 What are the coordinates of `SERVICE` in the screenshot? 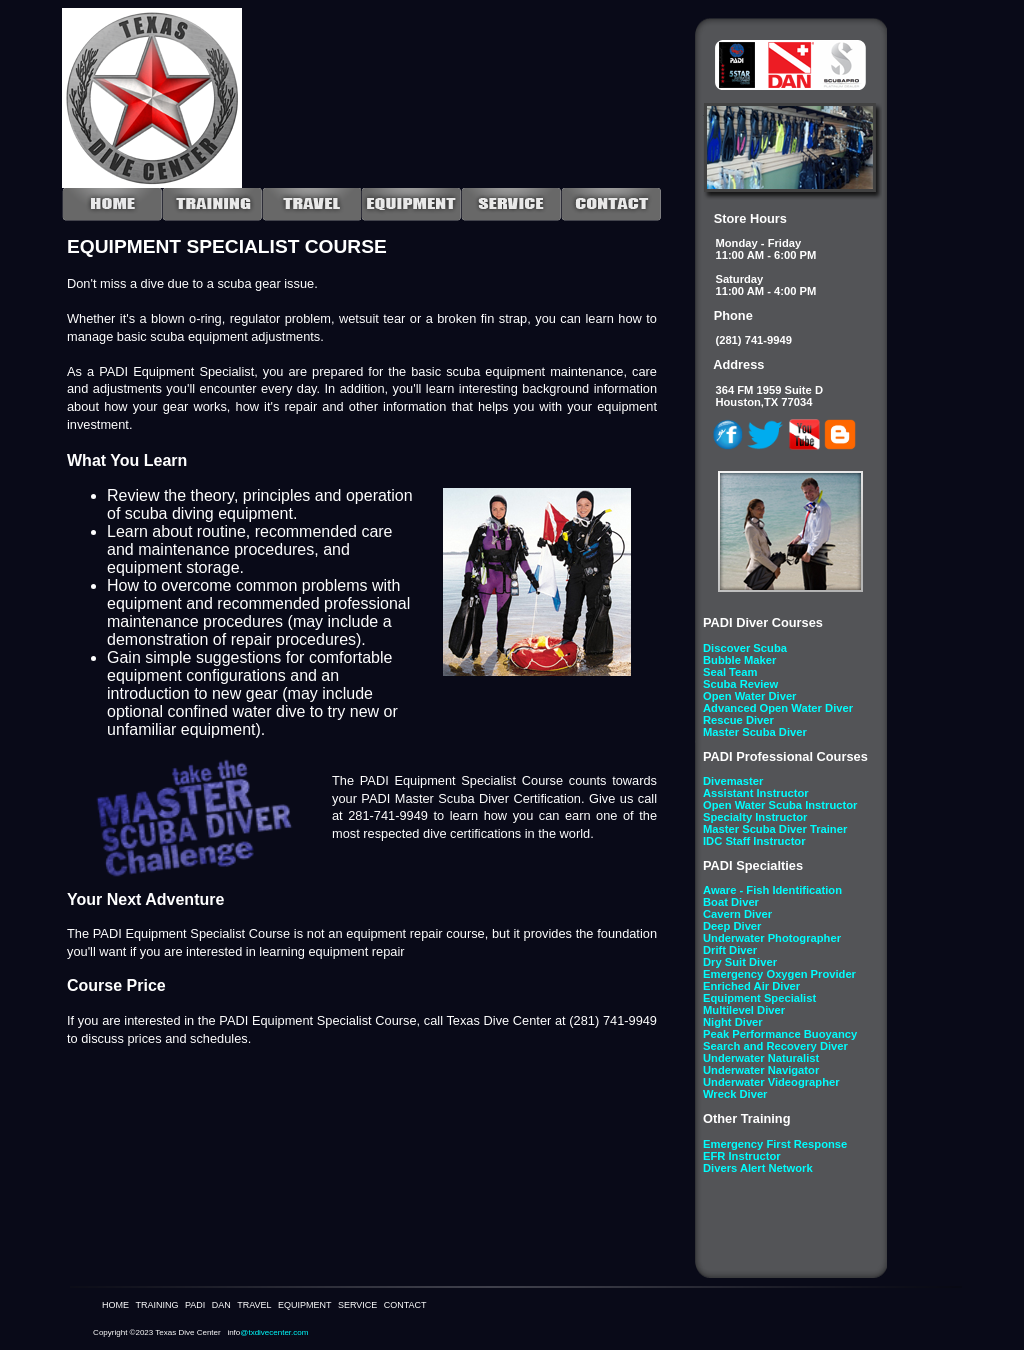 It's located at (357, 1305).